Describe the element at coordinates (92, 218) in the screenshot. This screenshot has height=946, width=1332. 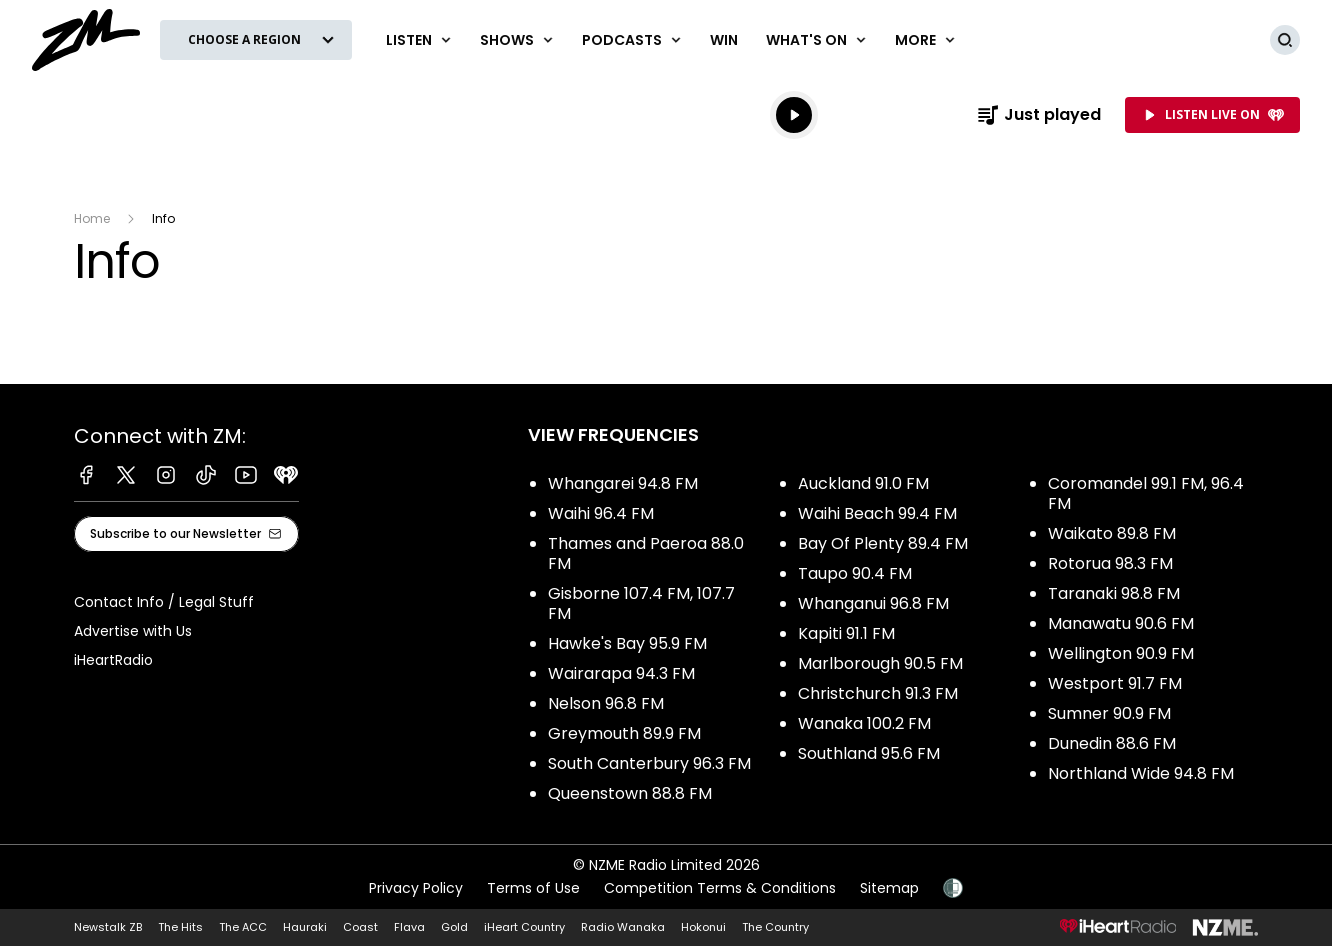
I see `Home` at that location.